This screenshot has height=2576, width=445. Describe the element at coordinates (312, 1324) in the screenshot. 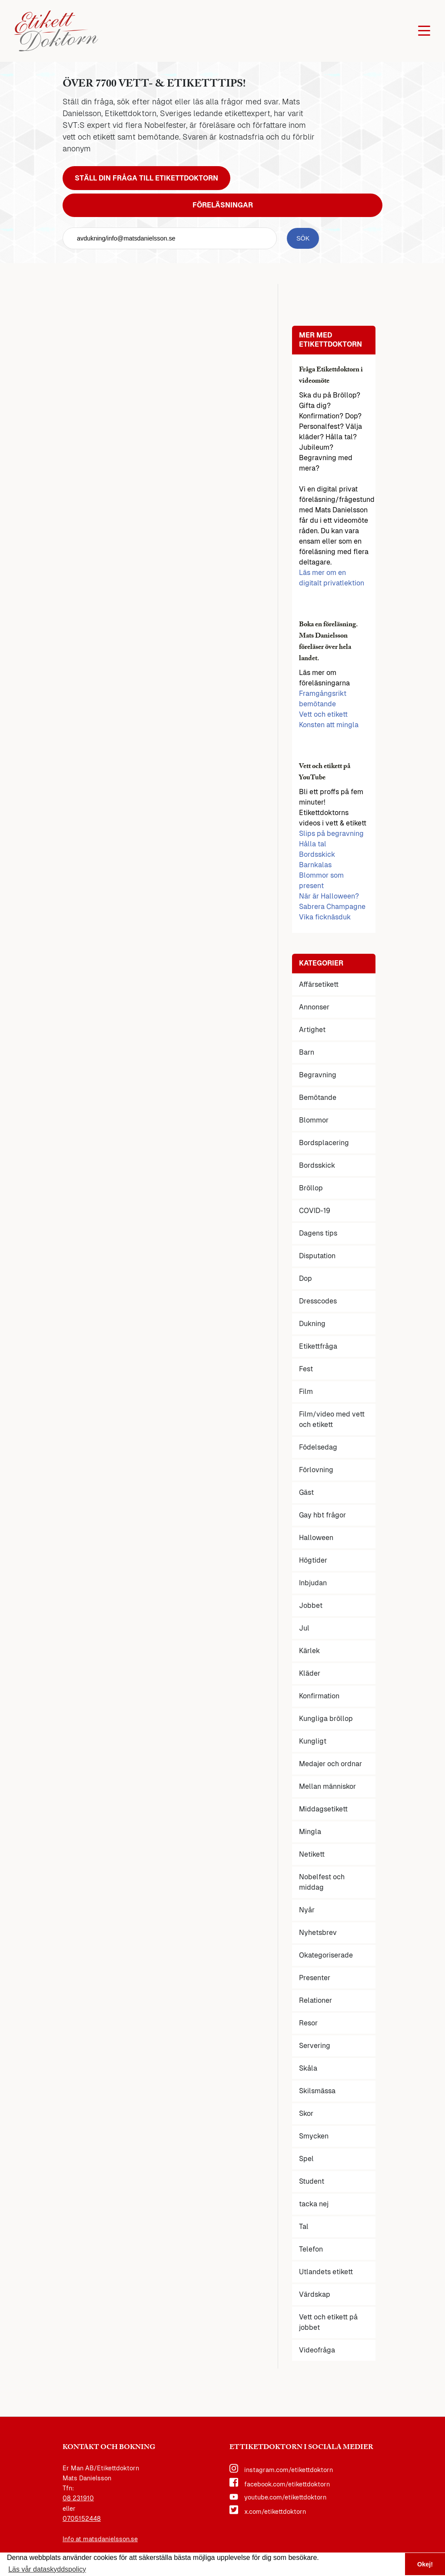

I see `Dukning` at that location.